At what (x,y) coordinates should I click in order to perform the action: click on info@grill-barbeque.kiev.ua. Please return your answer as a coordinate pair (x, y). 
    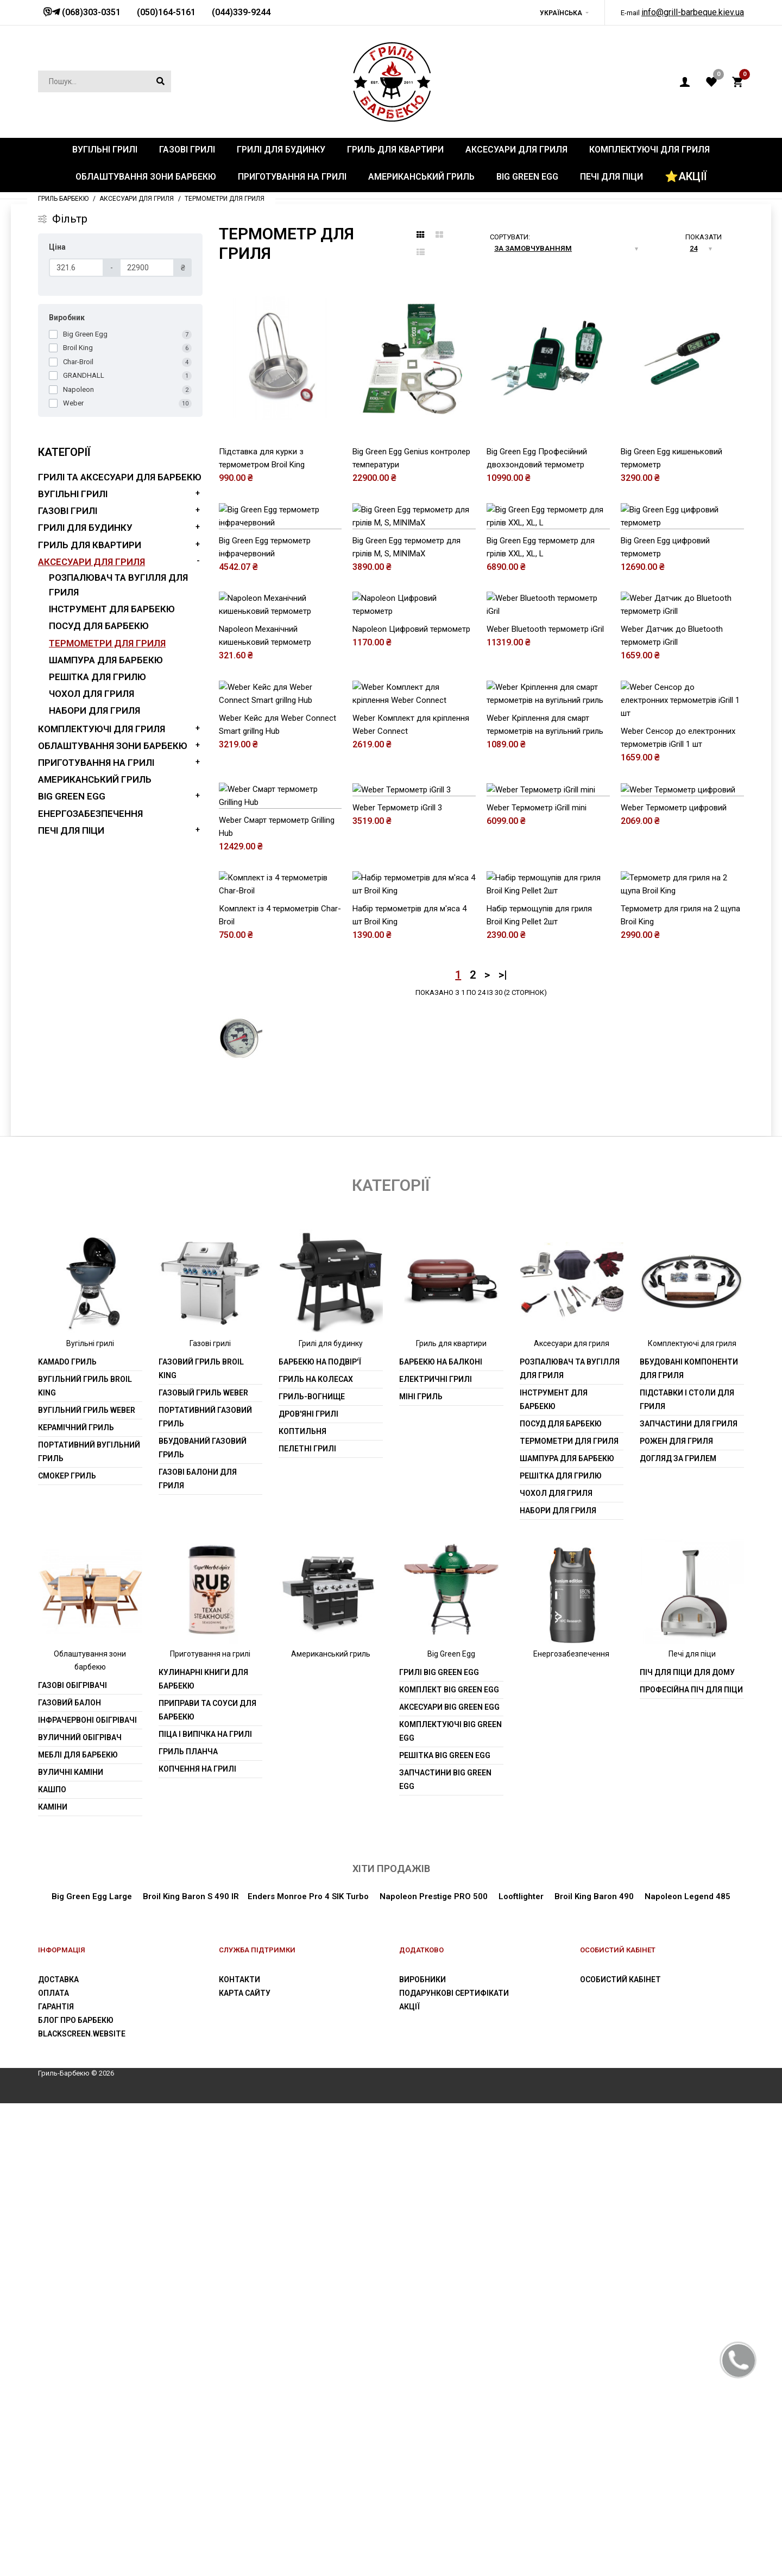
    Looking at the image, I should click on (692, 12).